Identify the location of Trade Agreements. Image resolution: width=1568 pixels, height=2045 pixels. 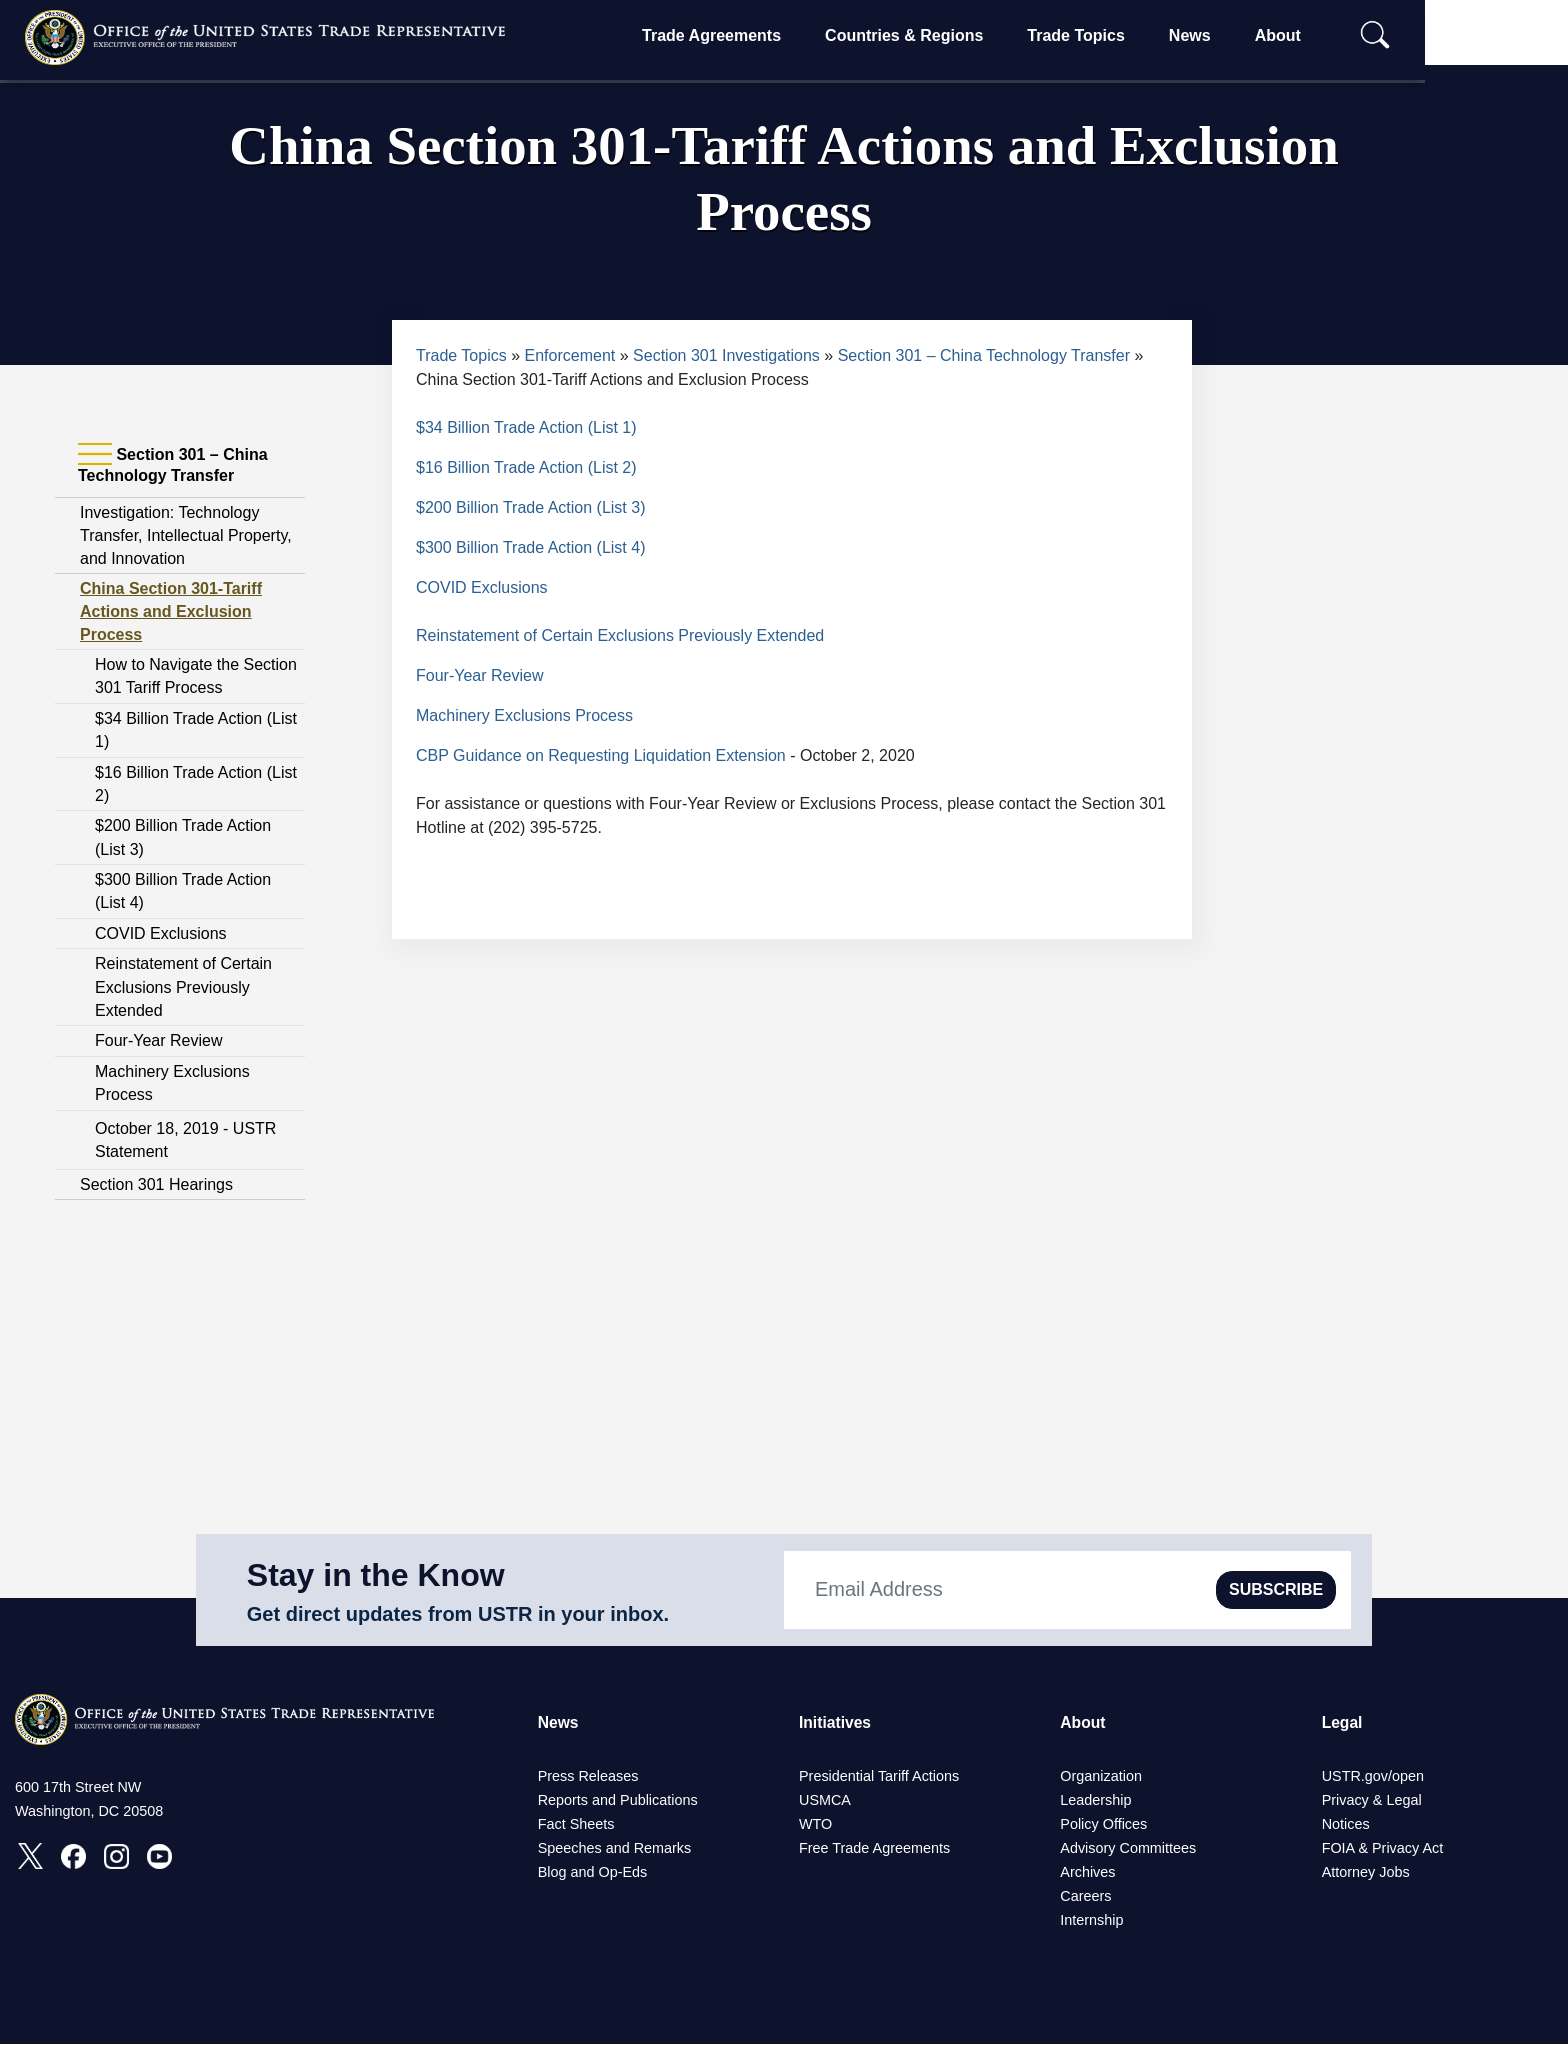
(774, 35).